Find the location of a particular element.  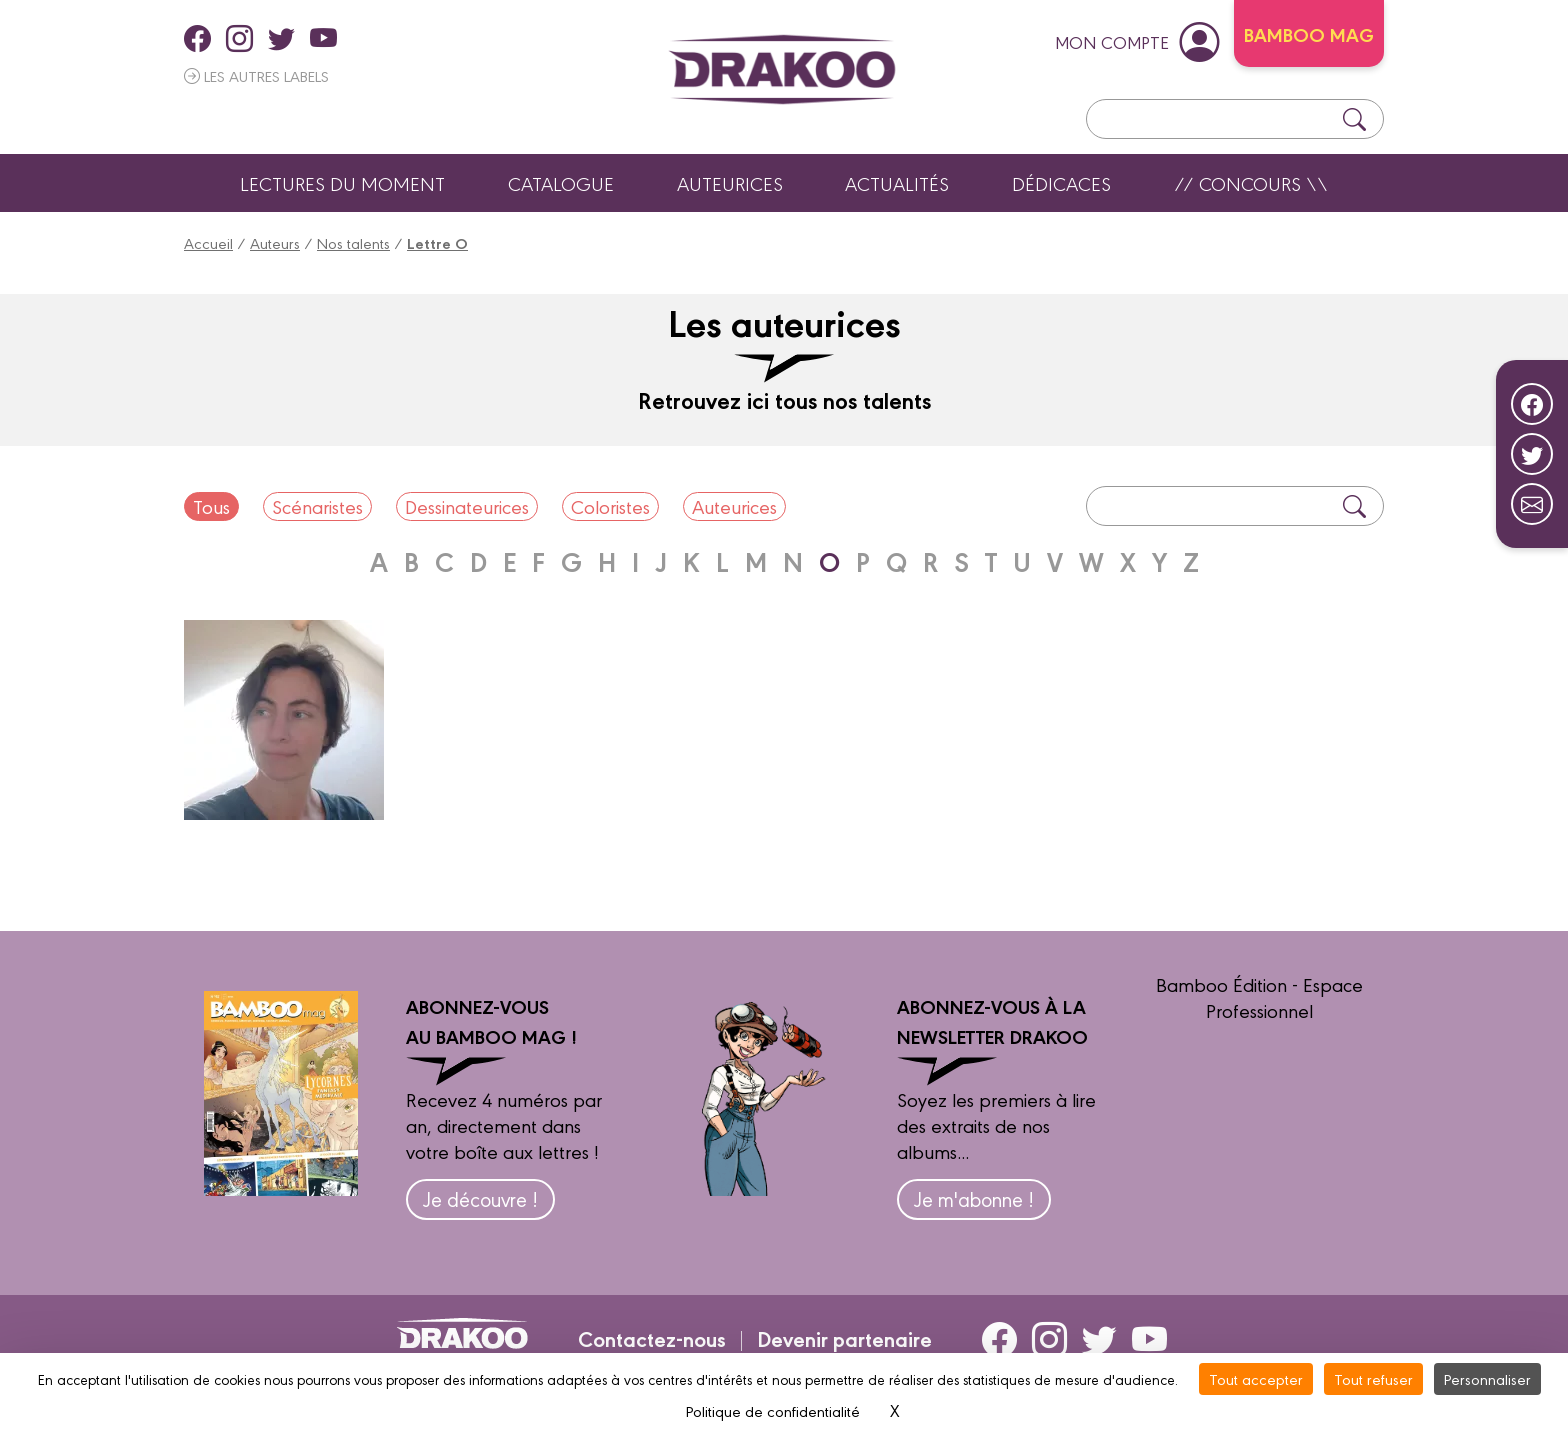

Tous is located at coordinates (211, 506).